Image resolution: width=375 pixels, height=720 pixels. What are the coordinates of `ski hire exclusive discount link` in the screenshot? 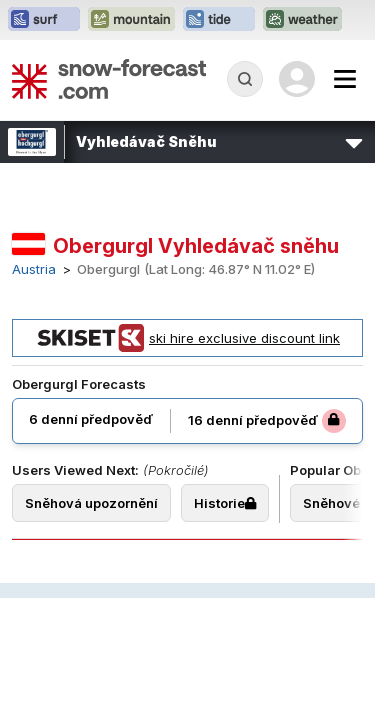 It's located at (187, 338).